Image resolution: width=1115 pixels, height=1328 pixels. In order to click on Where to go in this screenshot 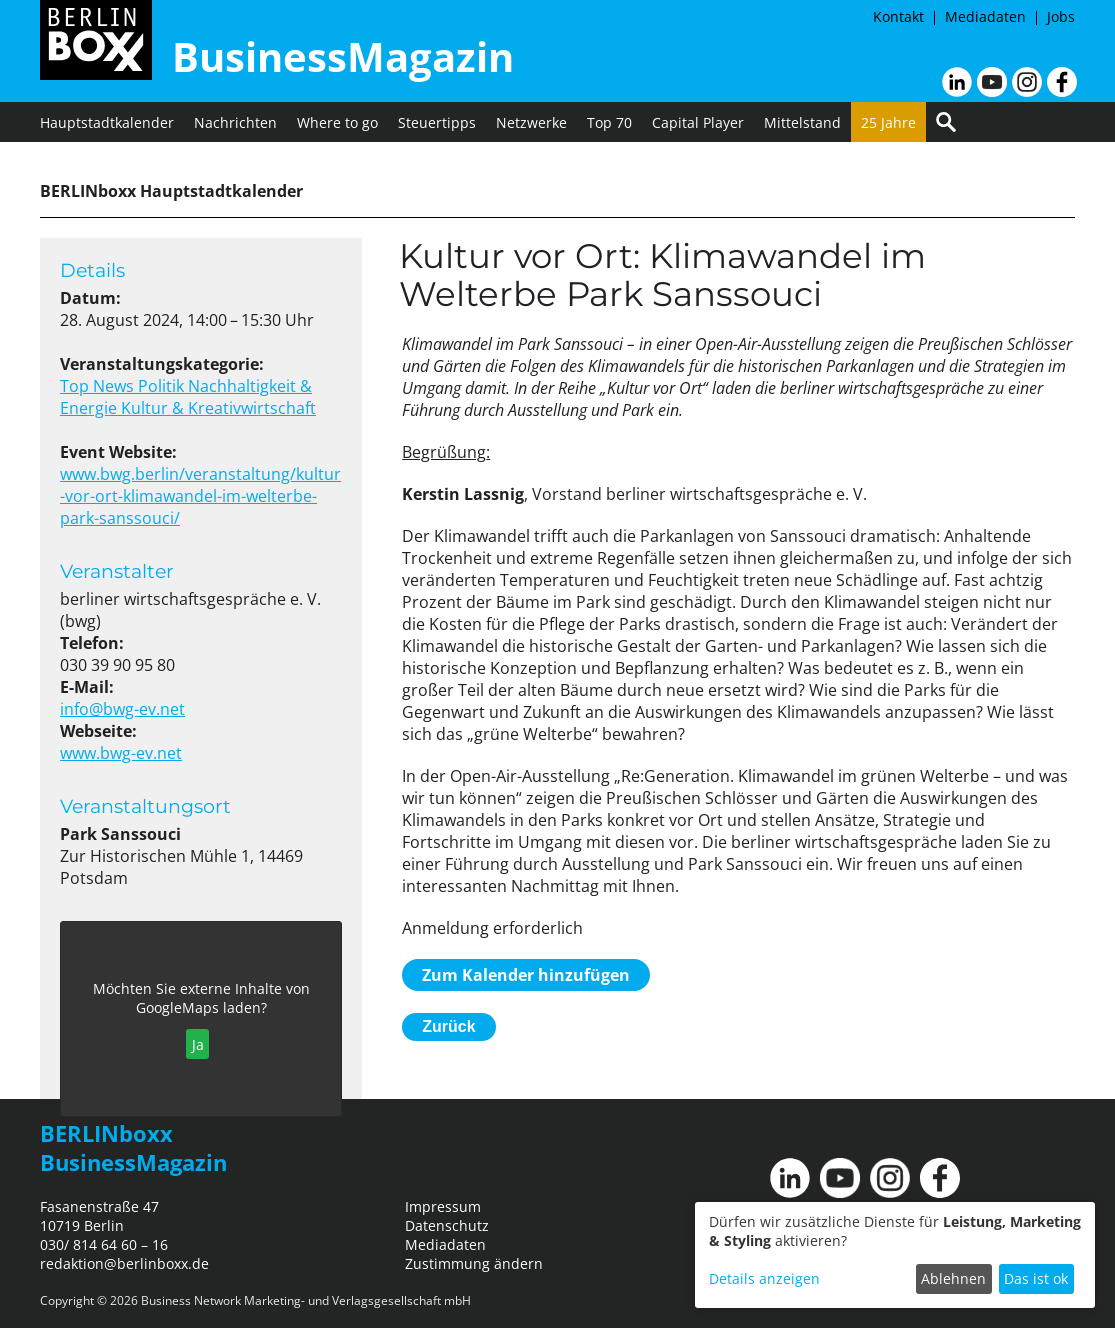, I will do `click(337, 122)`.